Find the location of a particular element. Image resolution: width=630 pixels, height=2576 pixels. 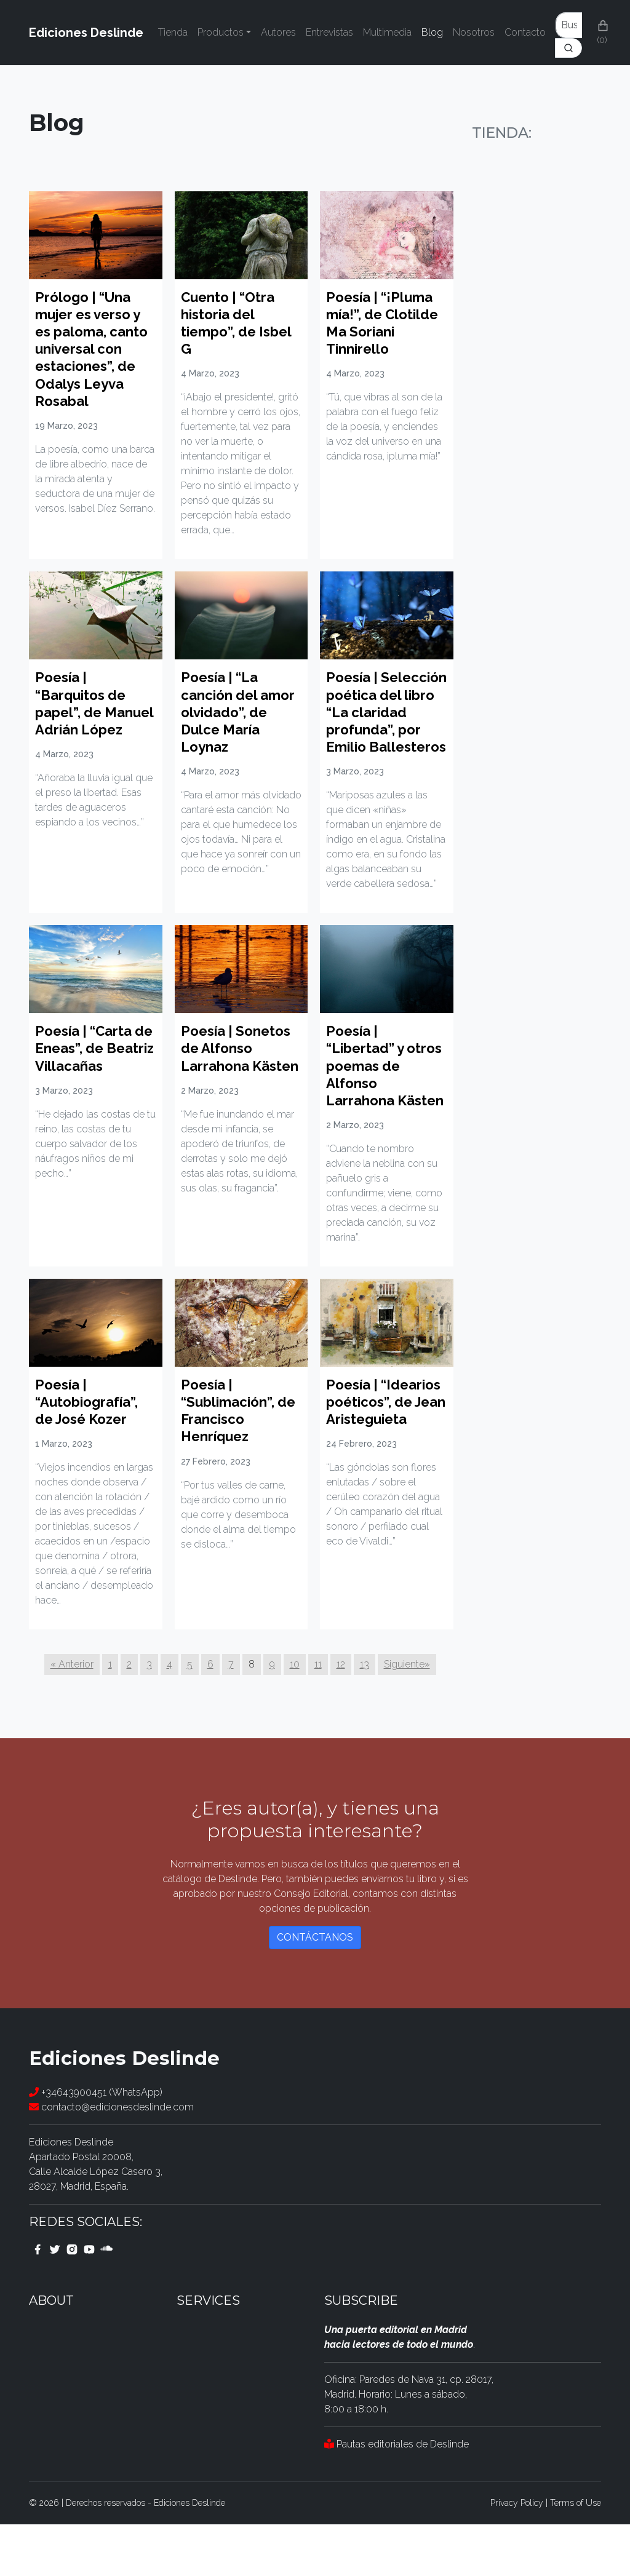

Privacy Policy is located at coordinates (516, 2554).